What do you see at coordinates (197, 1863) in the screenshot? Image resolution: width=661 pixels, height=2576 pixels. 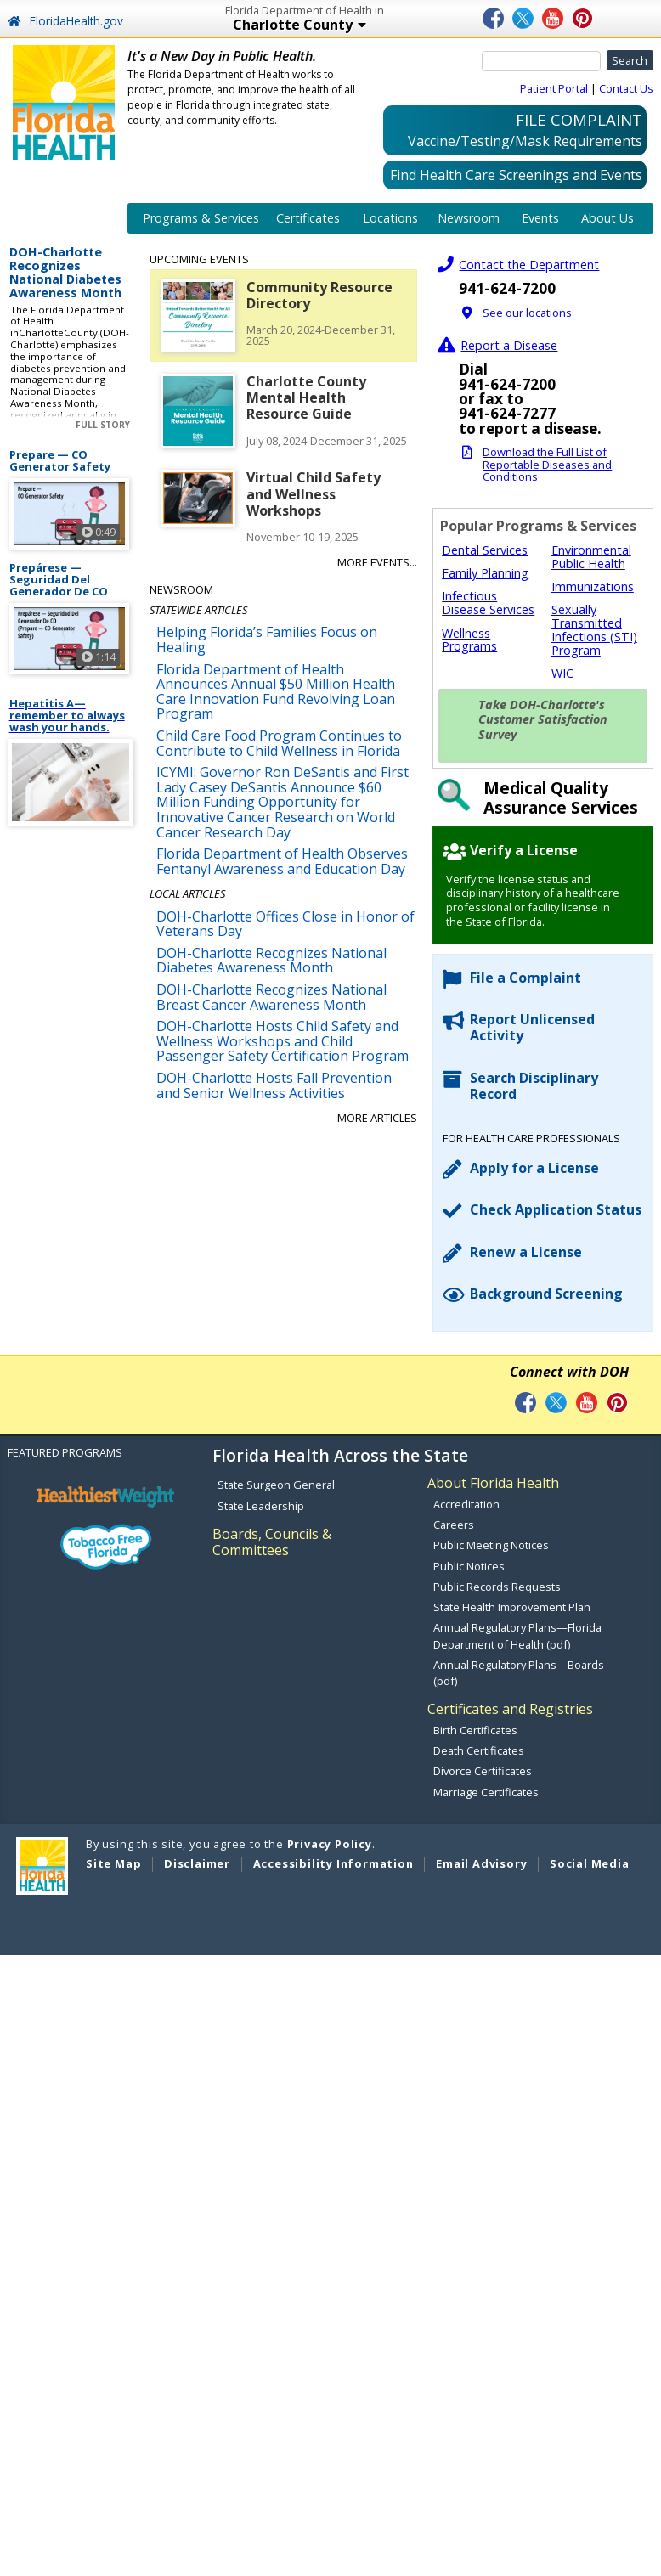 I see `Disclaimer` at bounding box center [197, 1863].